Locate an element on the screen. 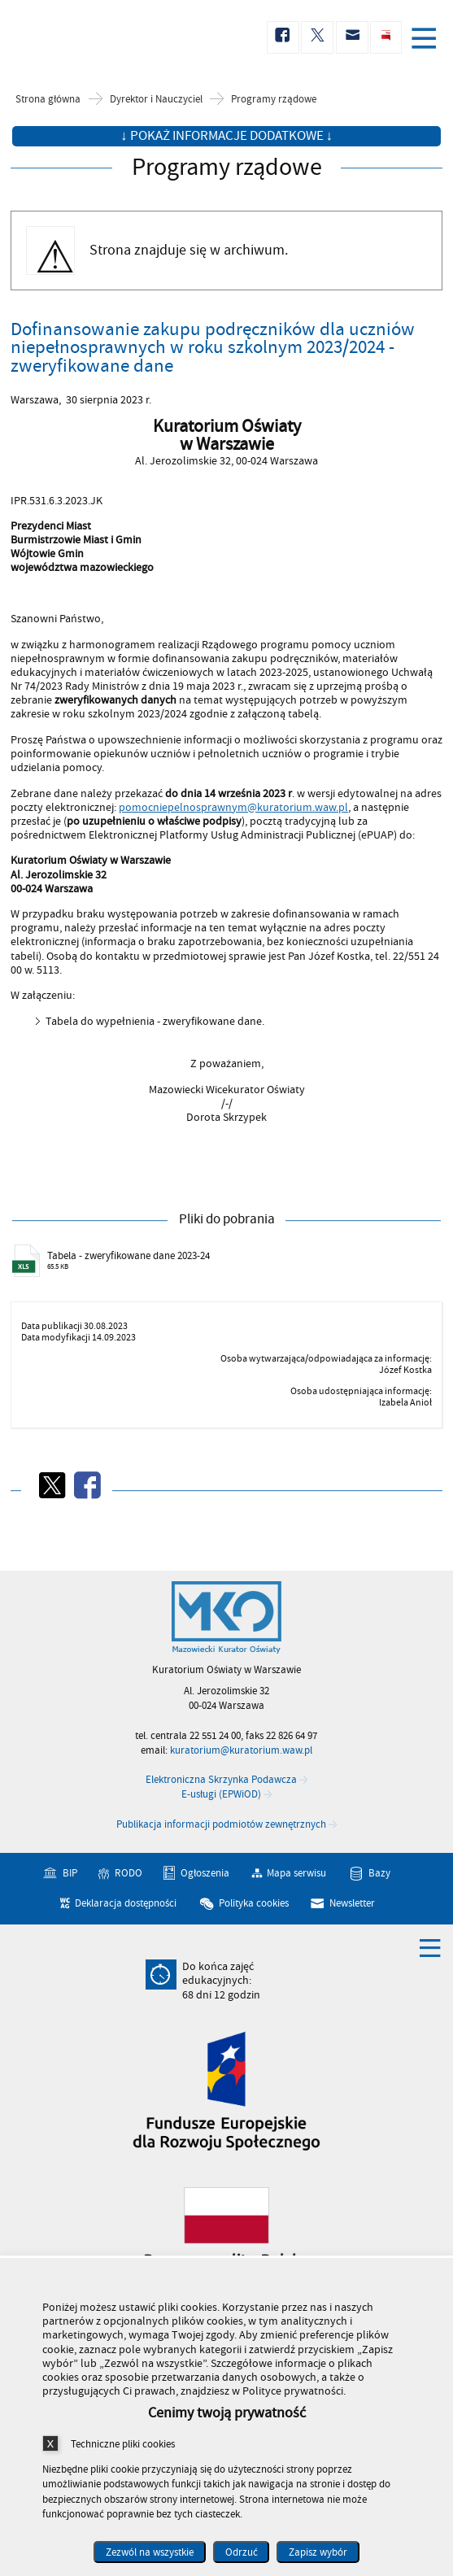 Image resolution: width=453 pixels, height=2576 pixels. RODO is located at coordinates (128, 1872).